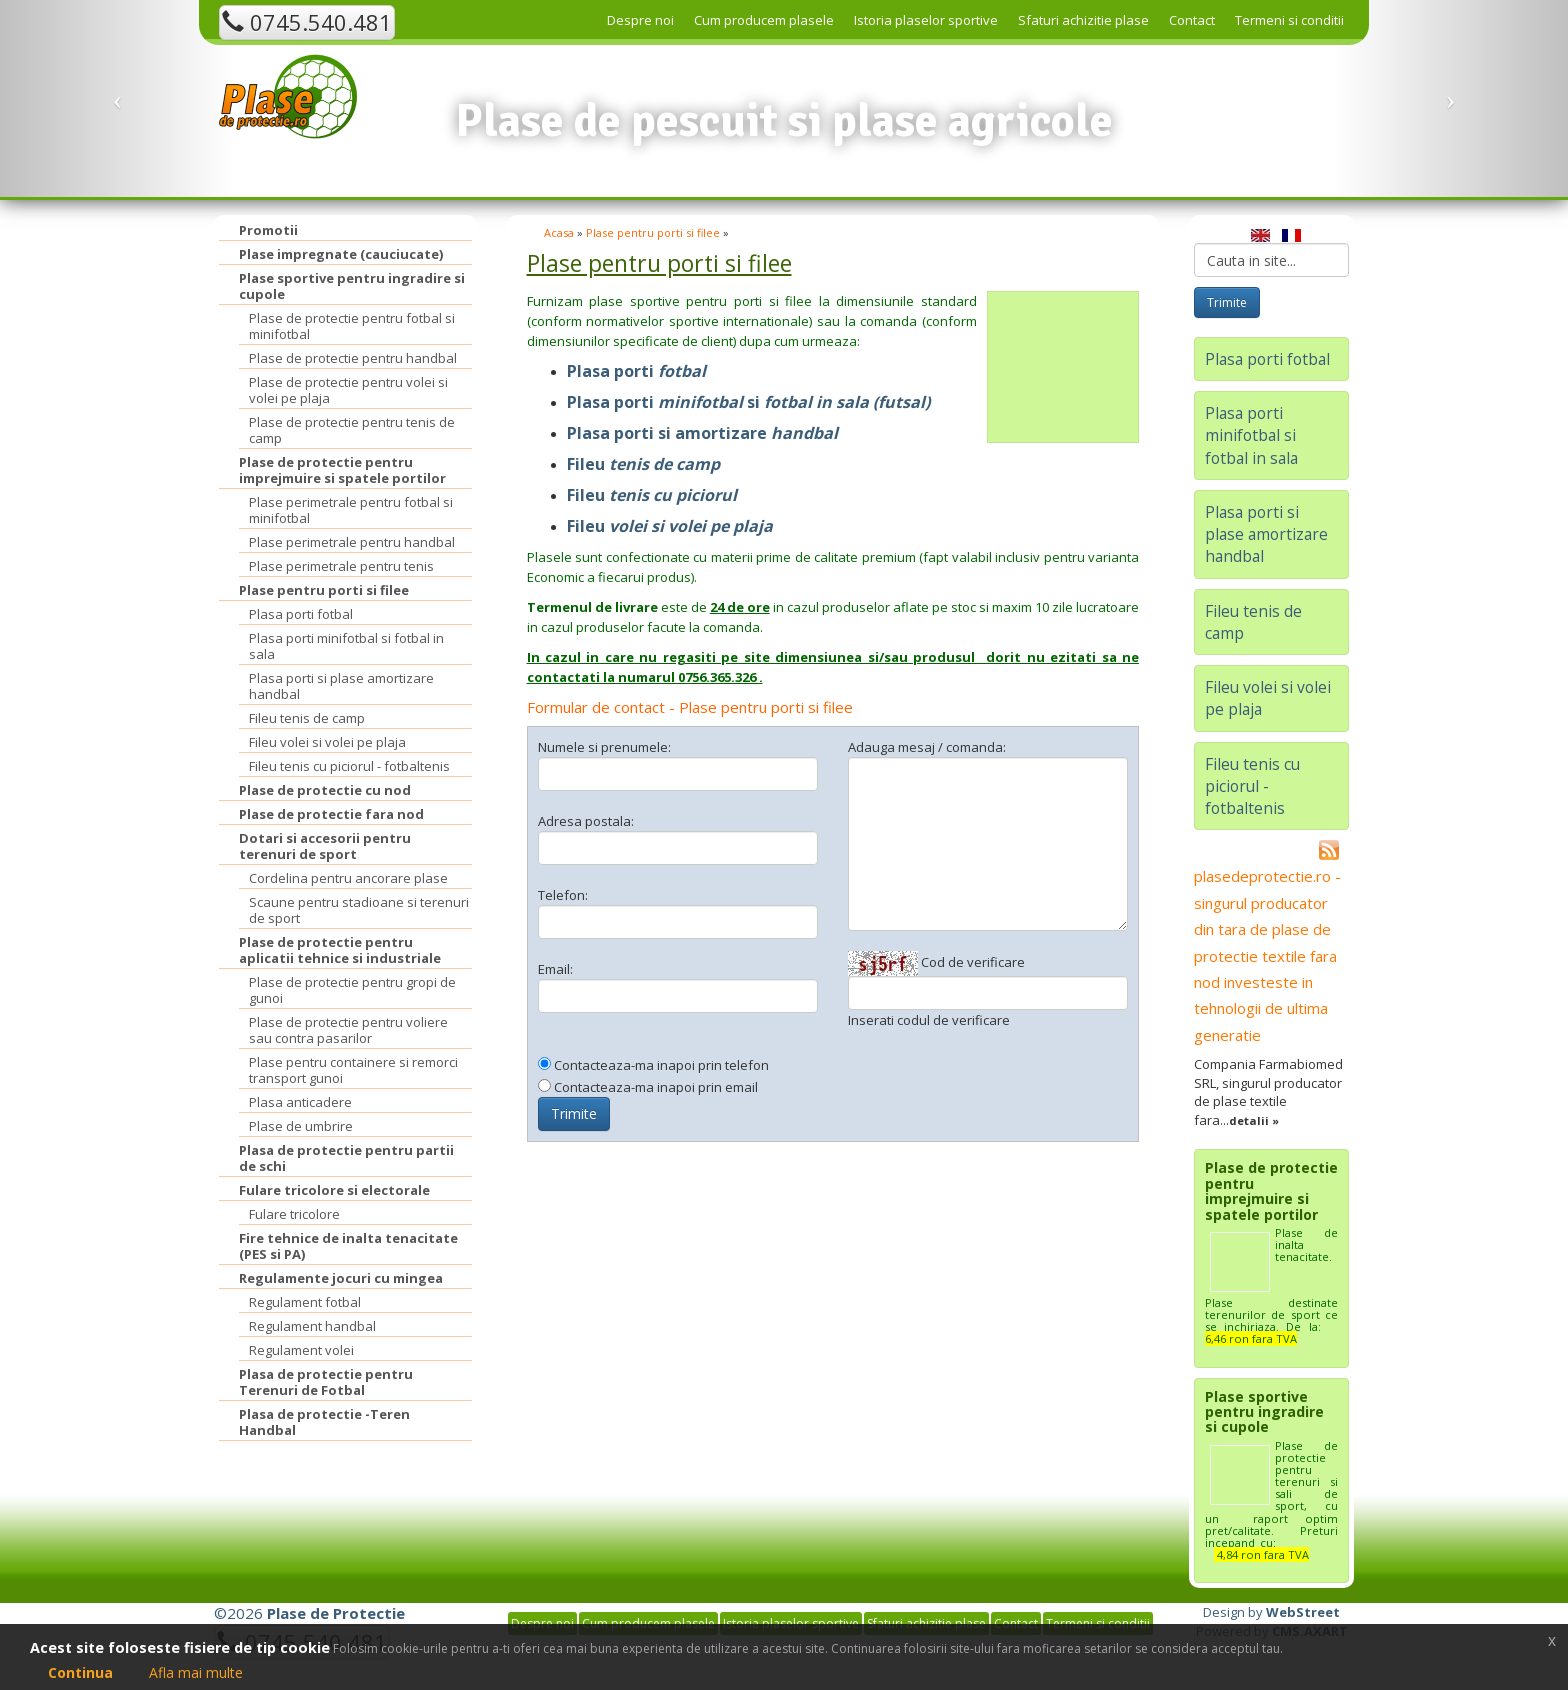 This screenshot has width=1568, height=1690. I want to click on Despre noi, so click(640, 20).